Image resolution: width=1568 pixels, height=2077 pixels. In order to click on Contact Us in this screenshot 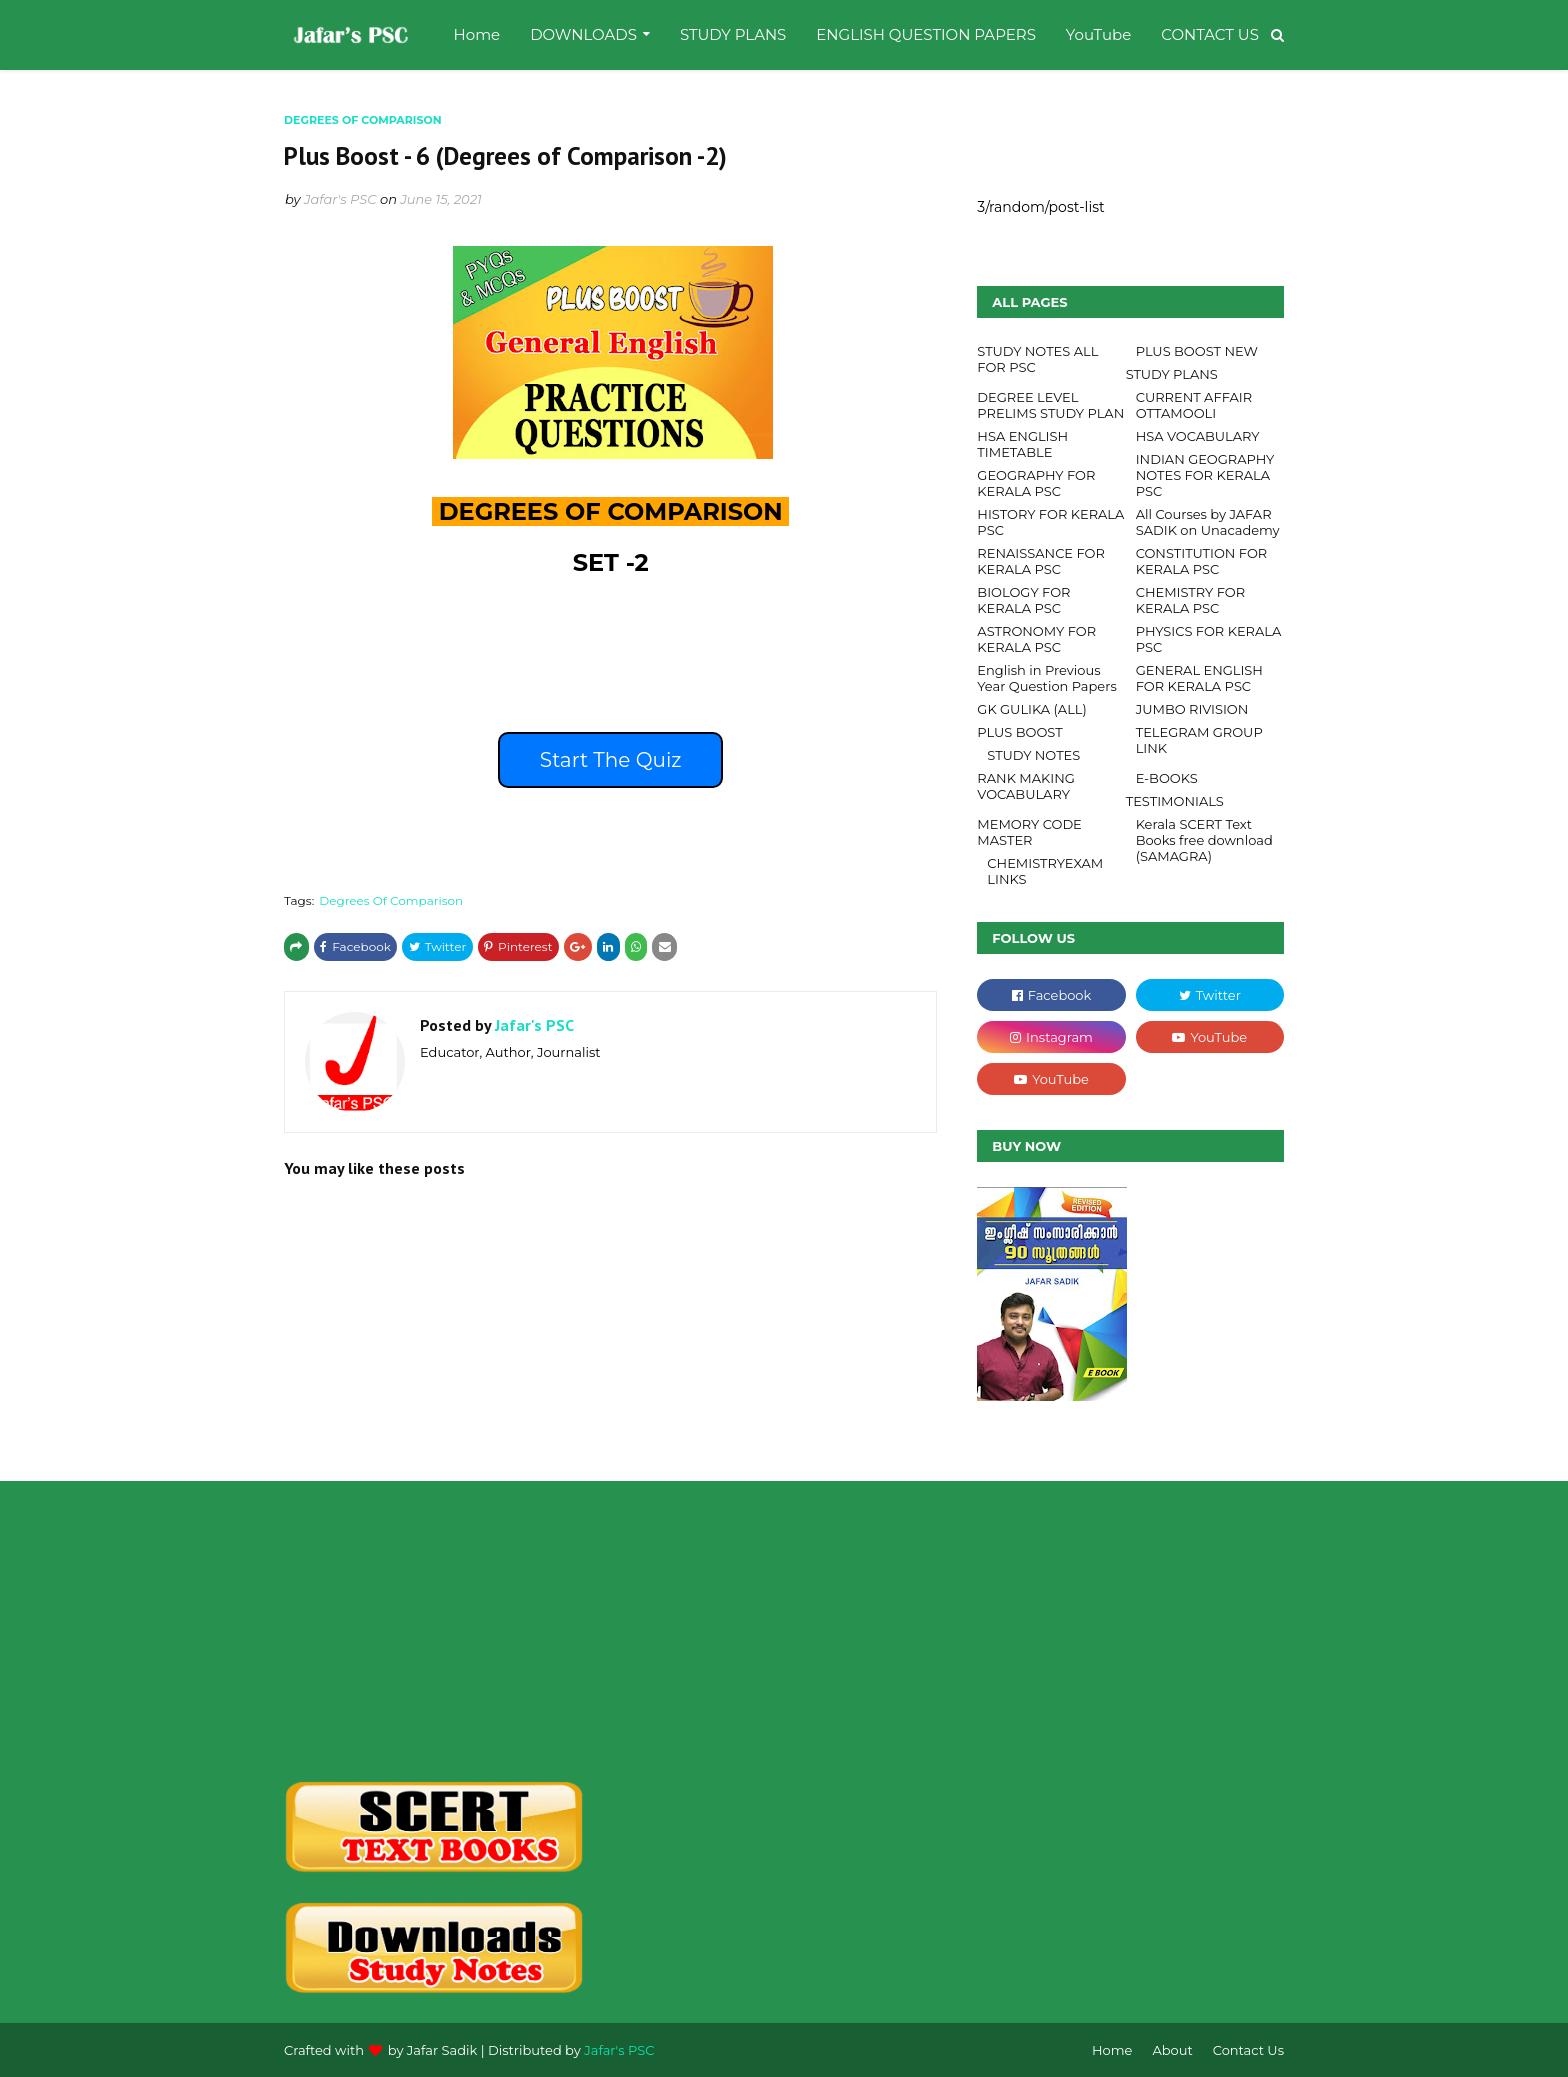, I will do `click(1248, 2050)`.